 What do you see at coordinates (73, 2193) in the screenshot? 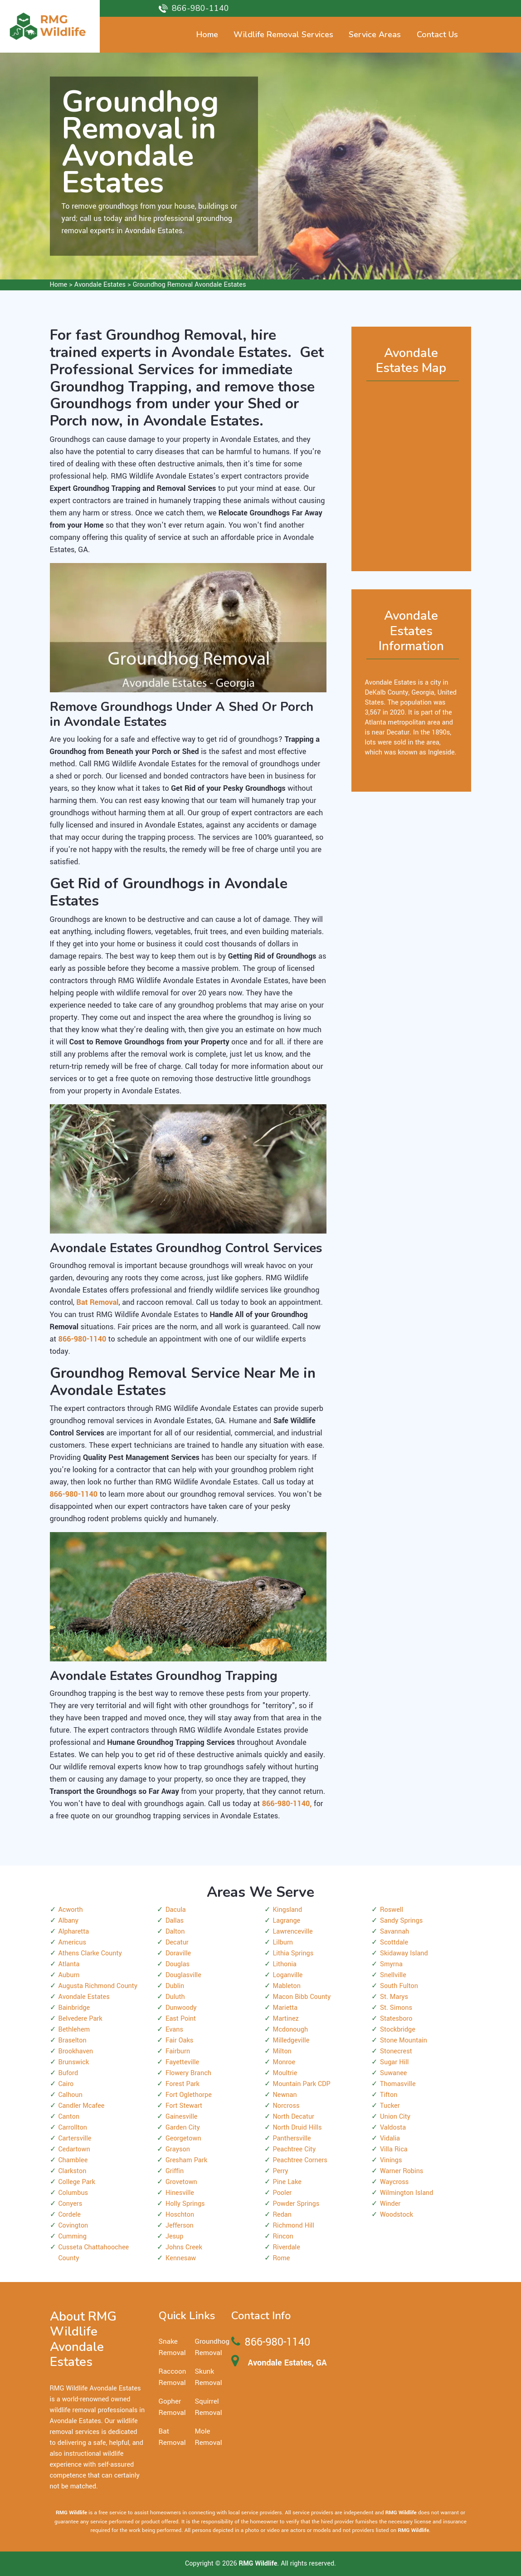
I see `Columbus` at bounding box center [73, 2193].